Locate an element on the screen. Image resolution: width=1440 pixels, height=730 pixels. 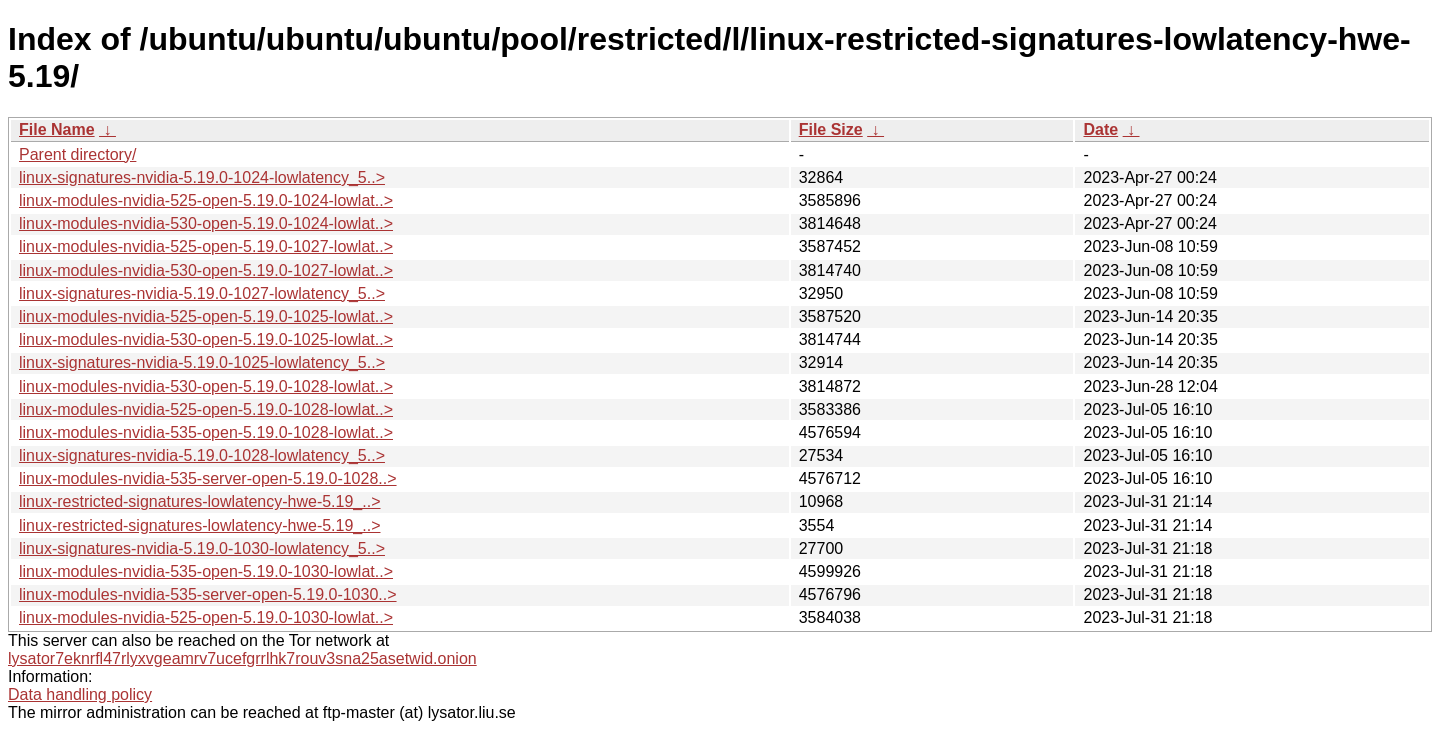
File Size is located at coordinates (831, 129).